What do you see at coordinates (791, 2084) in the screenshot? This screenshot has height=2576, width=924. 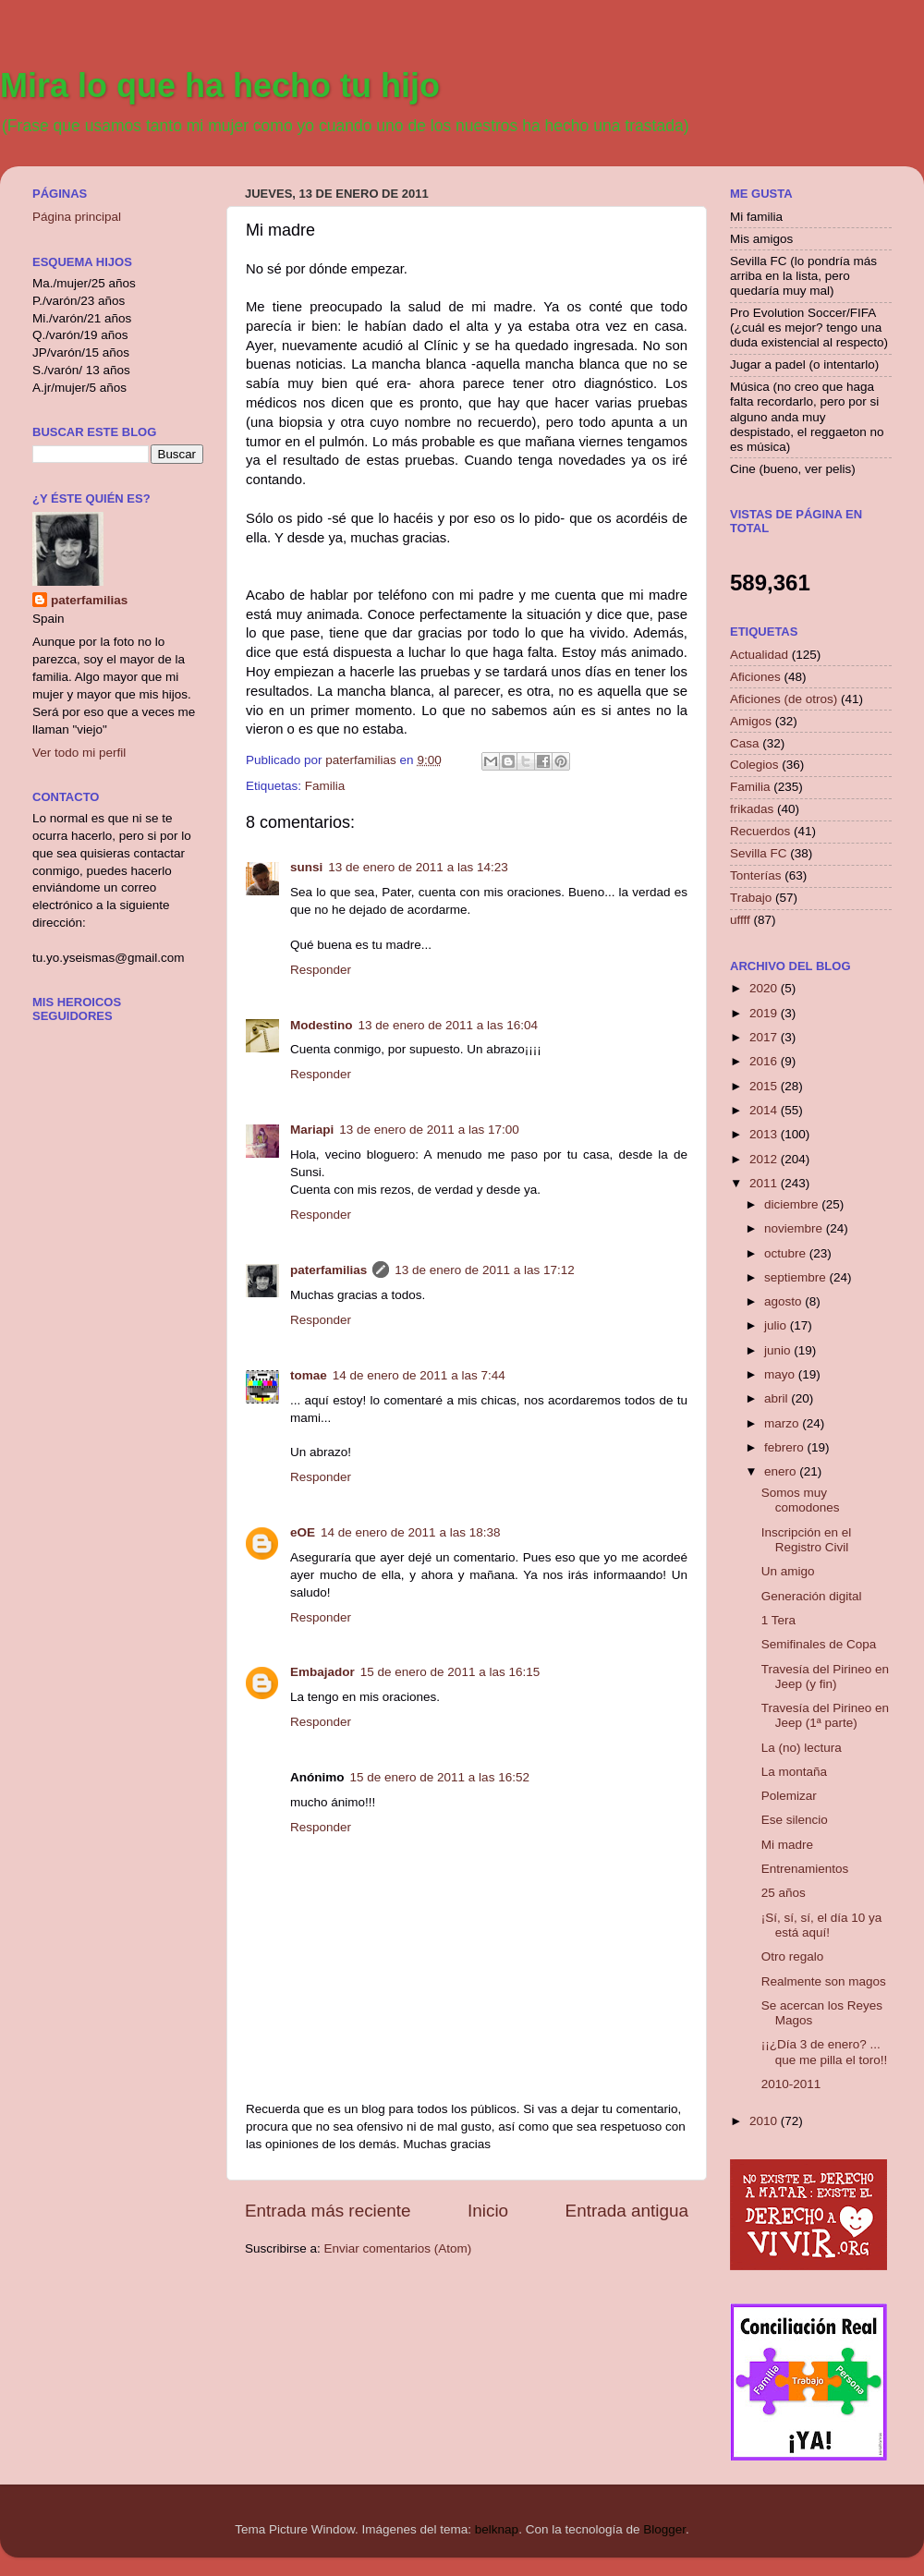 I see `2010-2011` at bounding box center [791, 2084].